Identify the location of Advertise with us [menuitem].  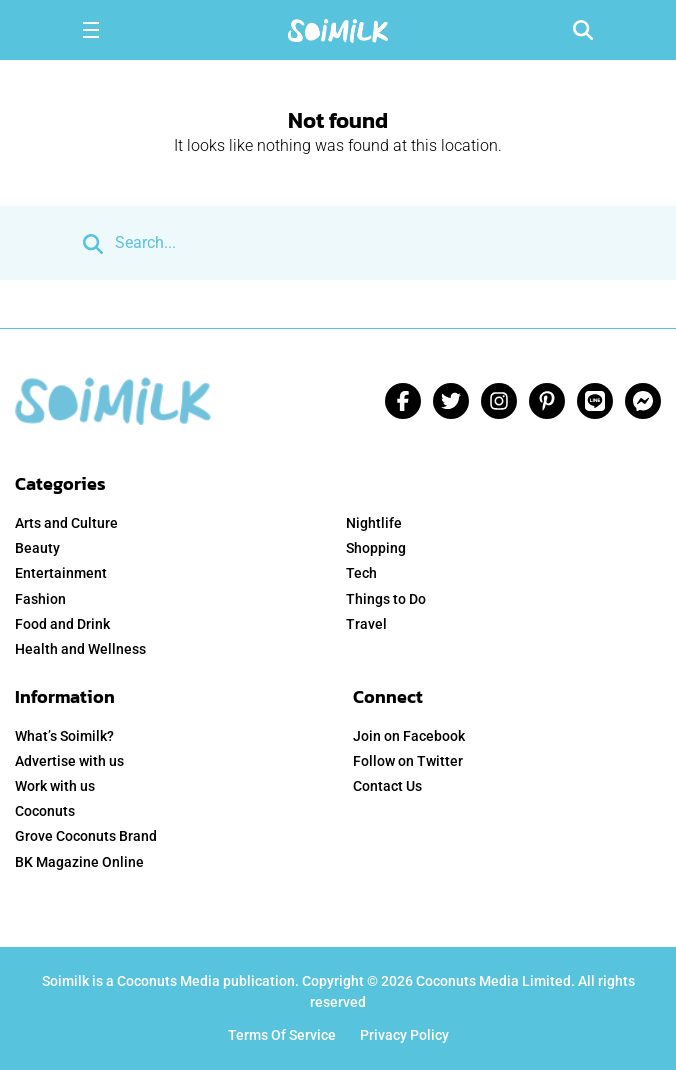
(69, 761).